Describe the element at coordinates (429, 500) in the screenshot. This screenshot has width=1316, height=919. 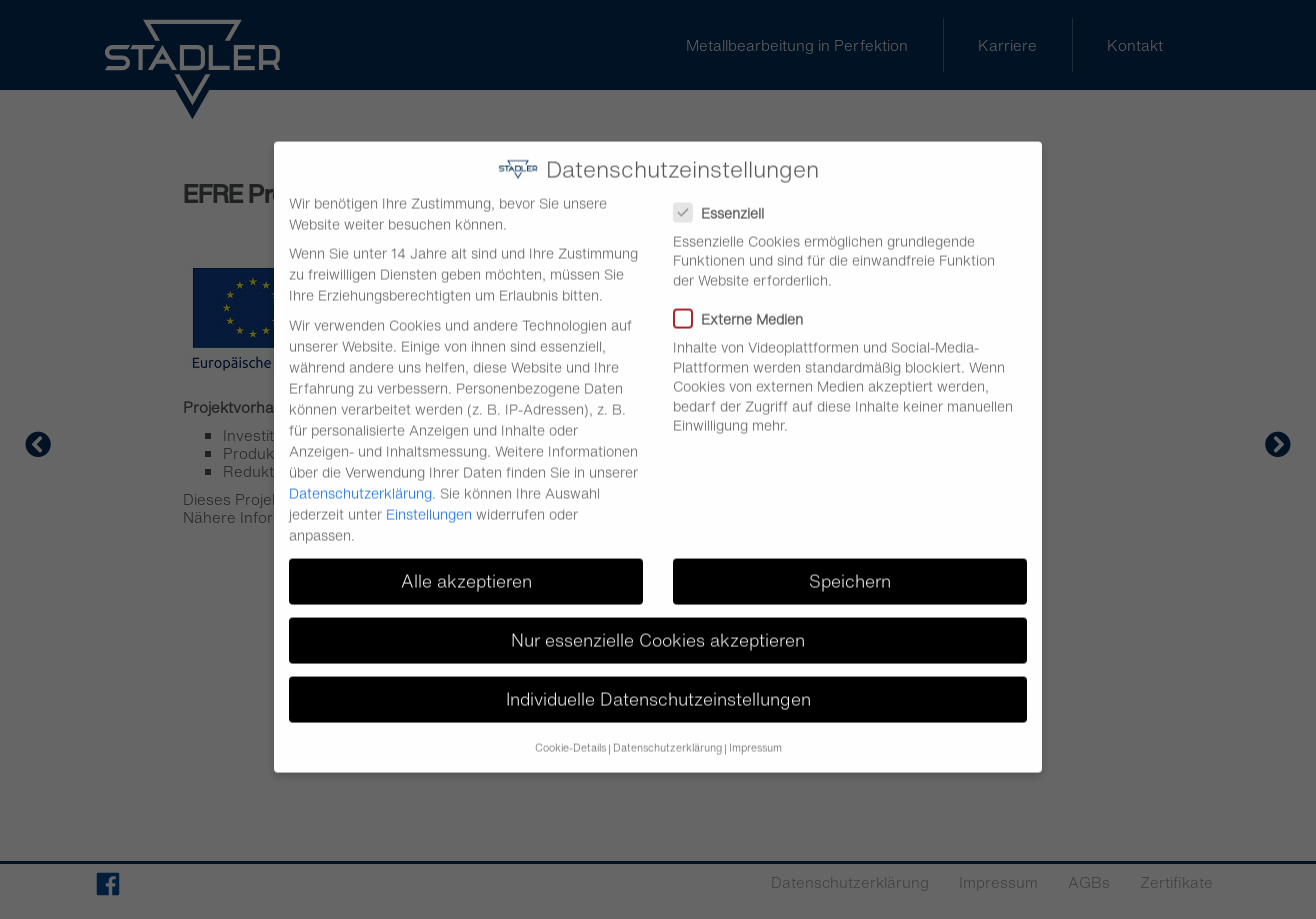
I see `Einstellungen` at that location.